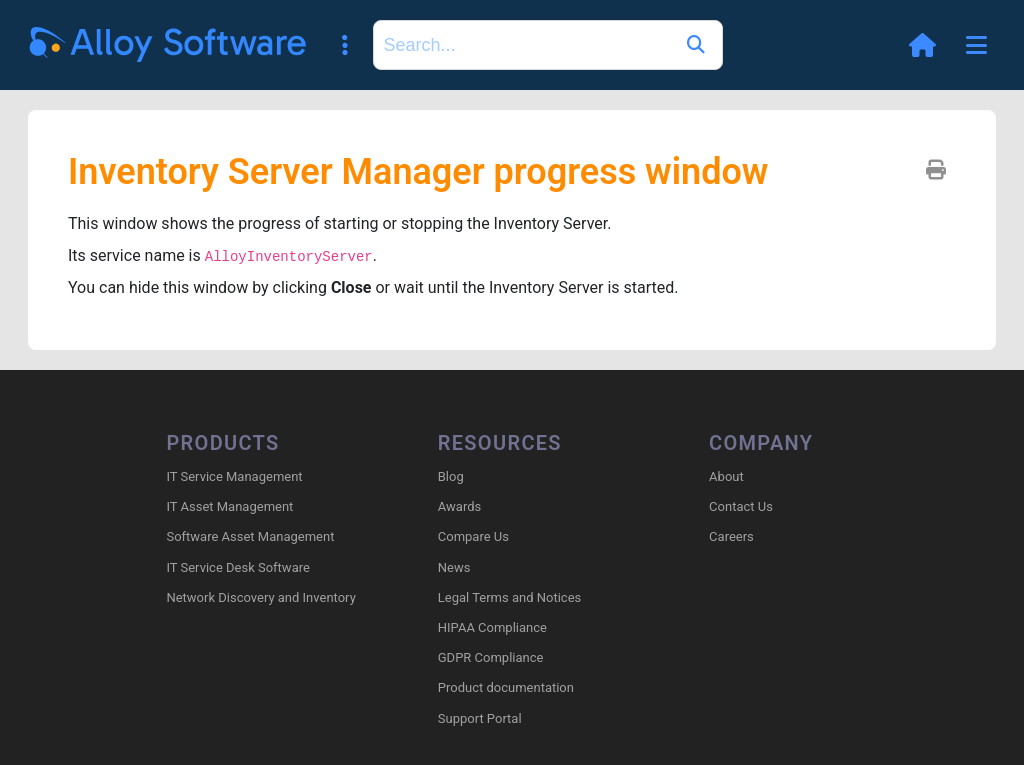  I want to click on Blog, so click(451, 476).